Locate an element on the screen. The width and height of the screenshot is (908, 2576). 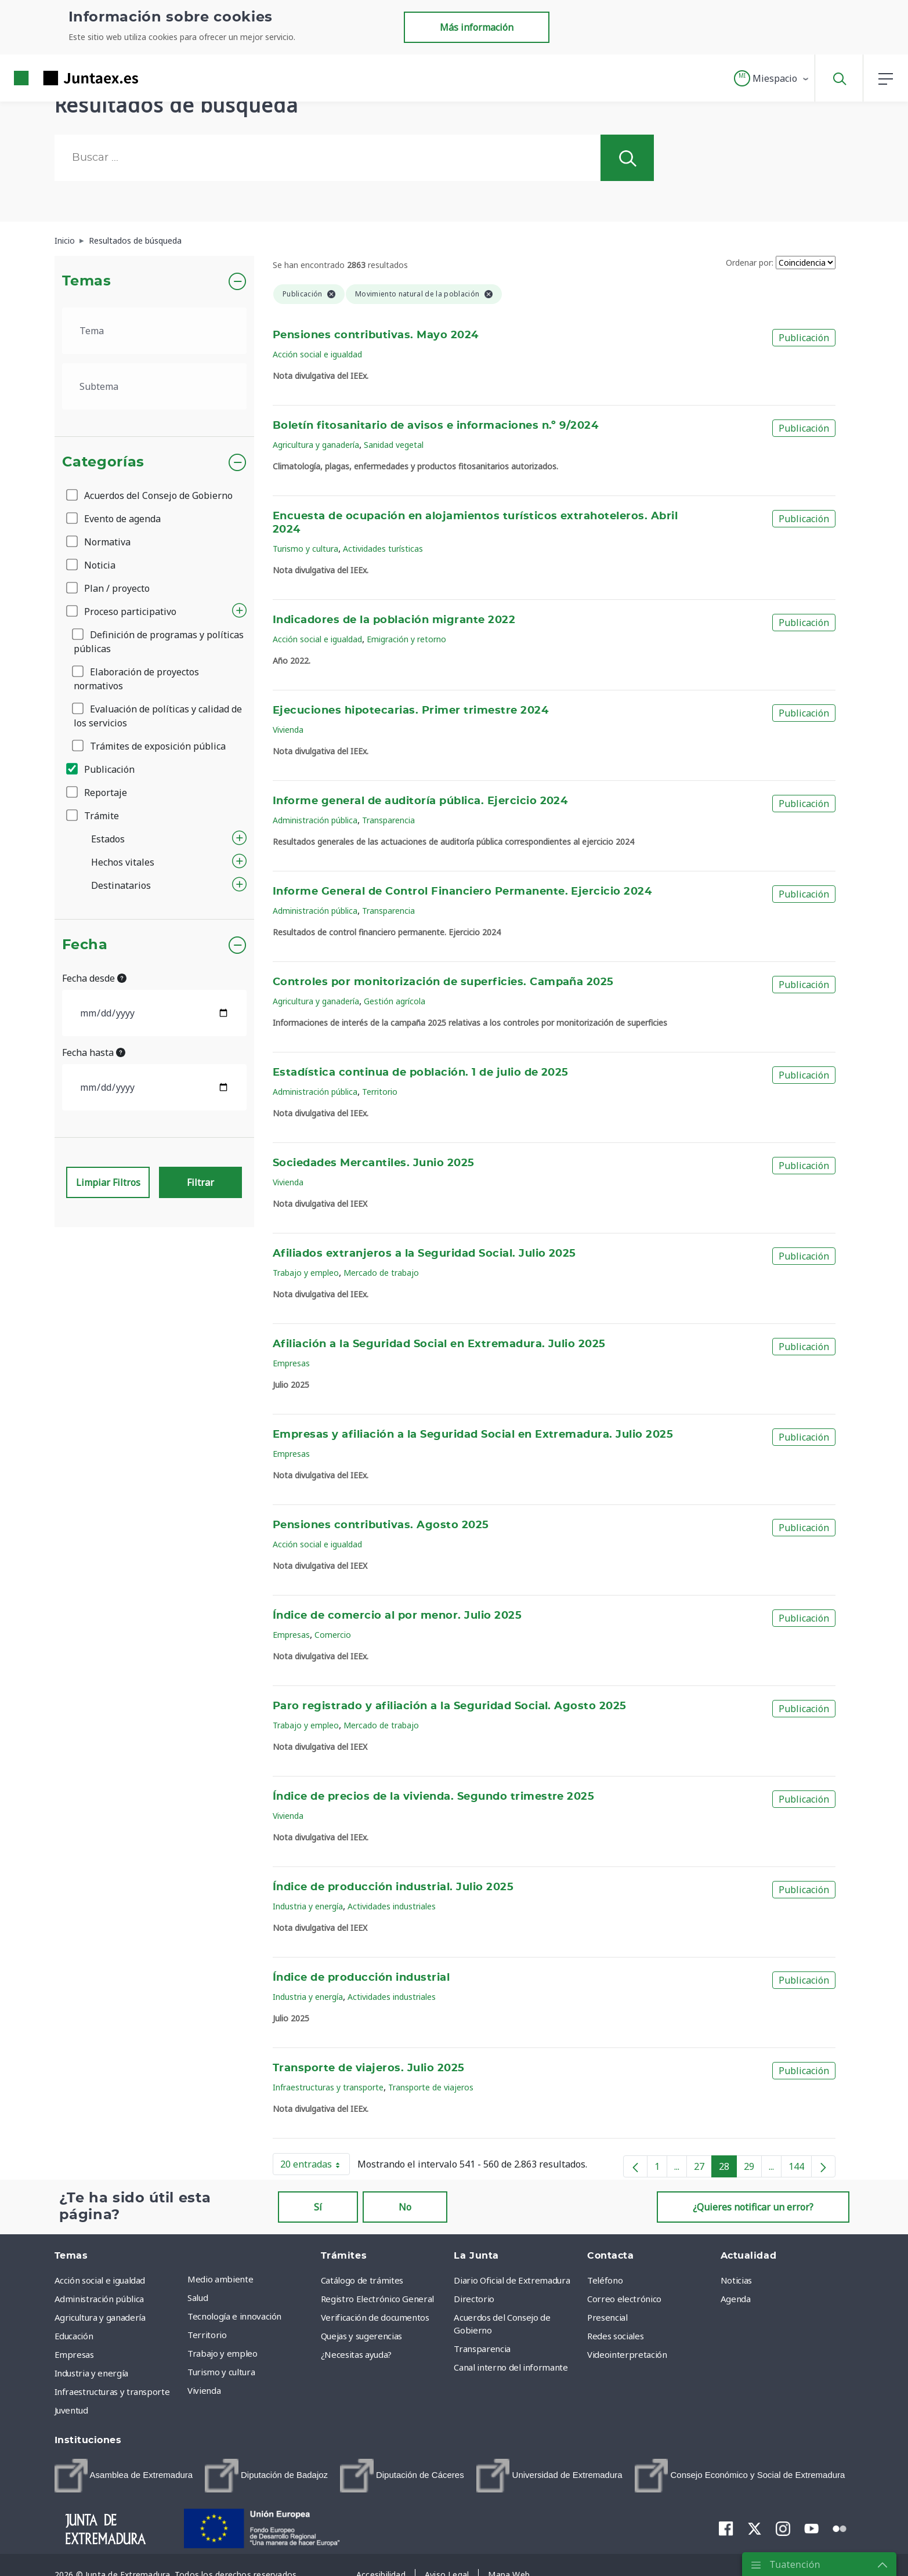
Índice de comercio al por menor. Julio 2025 is located at coordinates (397, 1616).